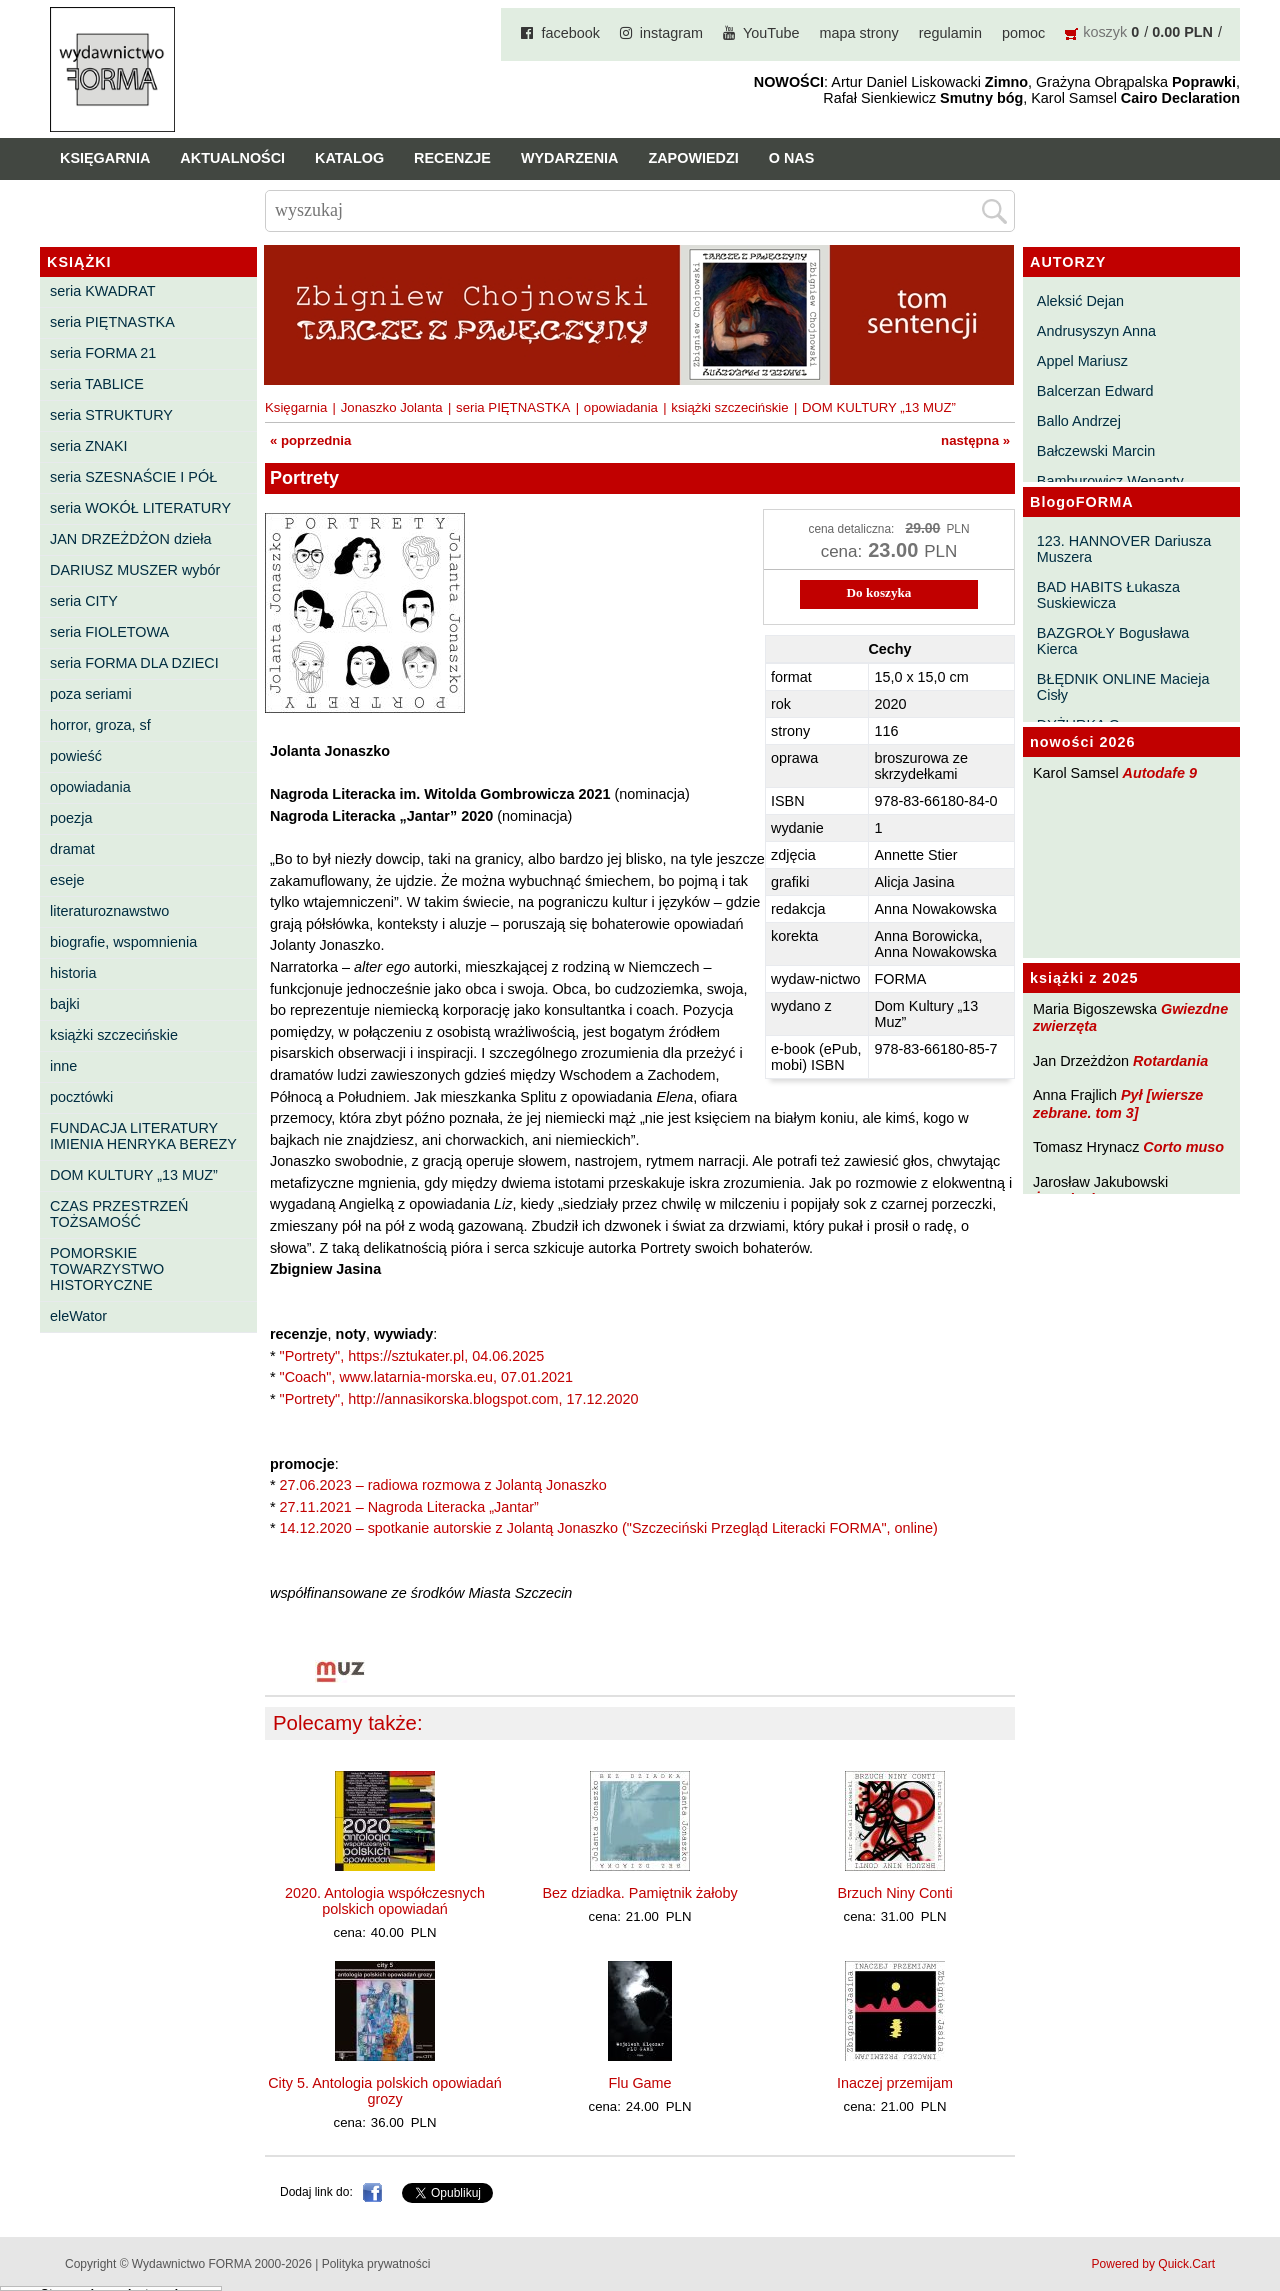  Describe the element at coordinates (671, 33) in the screenshot. I see `instagram` at that location.